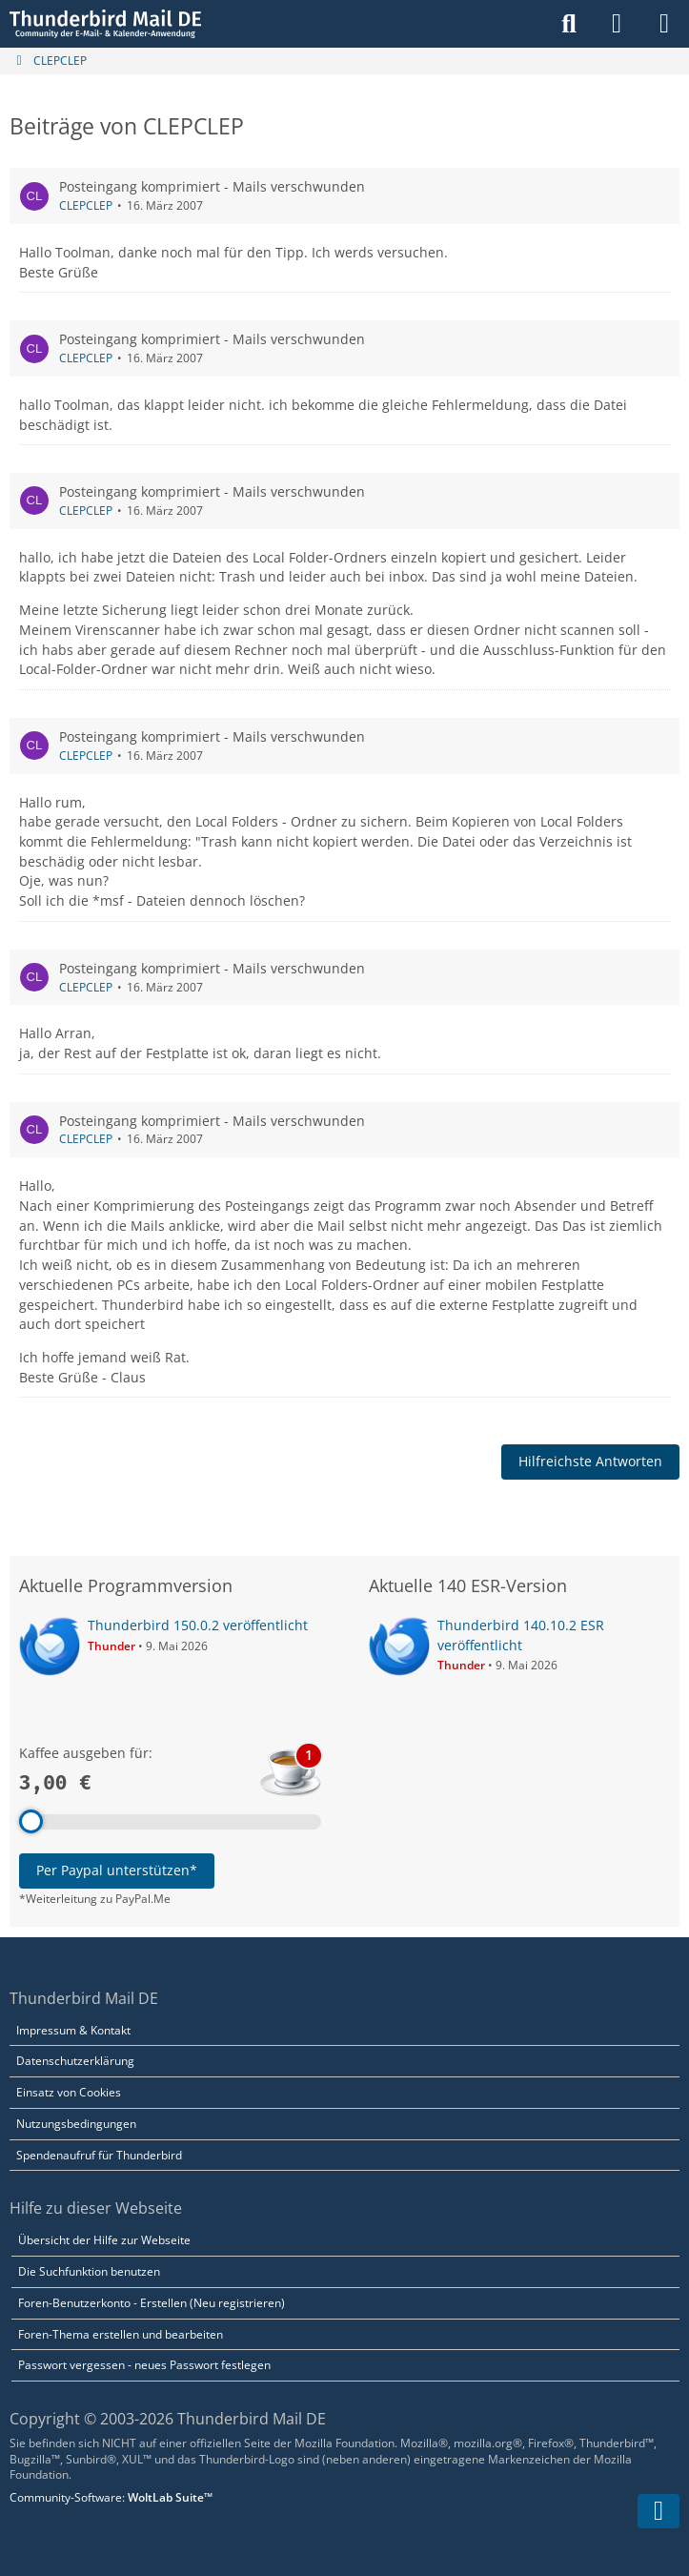 This screenshot has width=689, height=2576. Describe the element at coordinates (116, 1870) in the screenshot. I see `Per Paypal unterstützen*` at that location.